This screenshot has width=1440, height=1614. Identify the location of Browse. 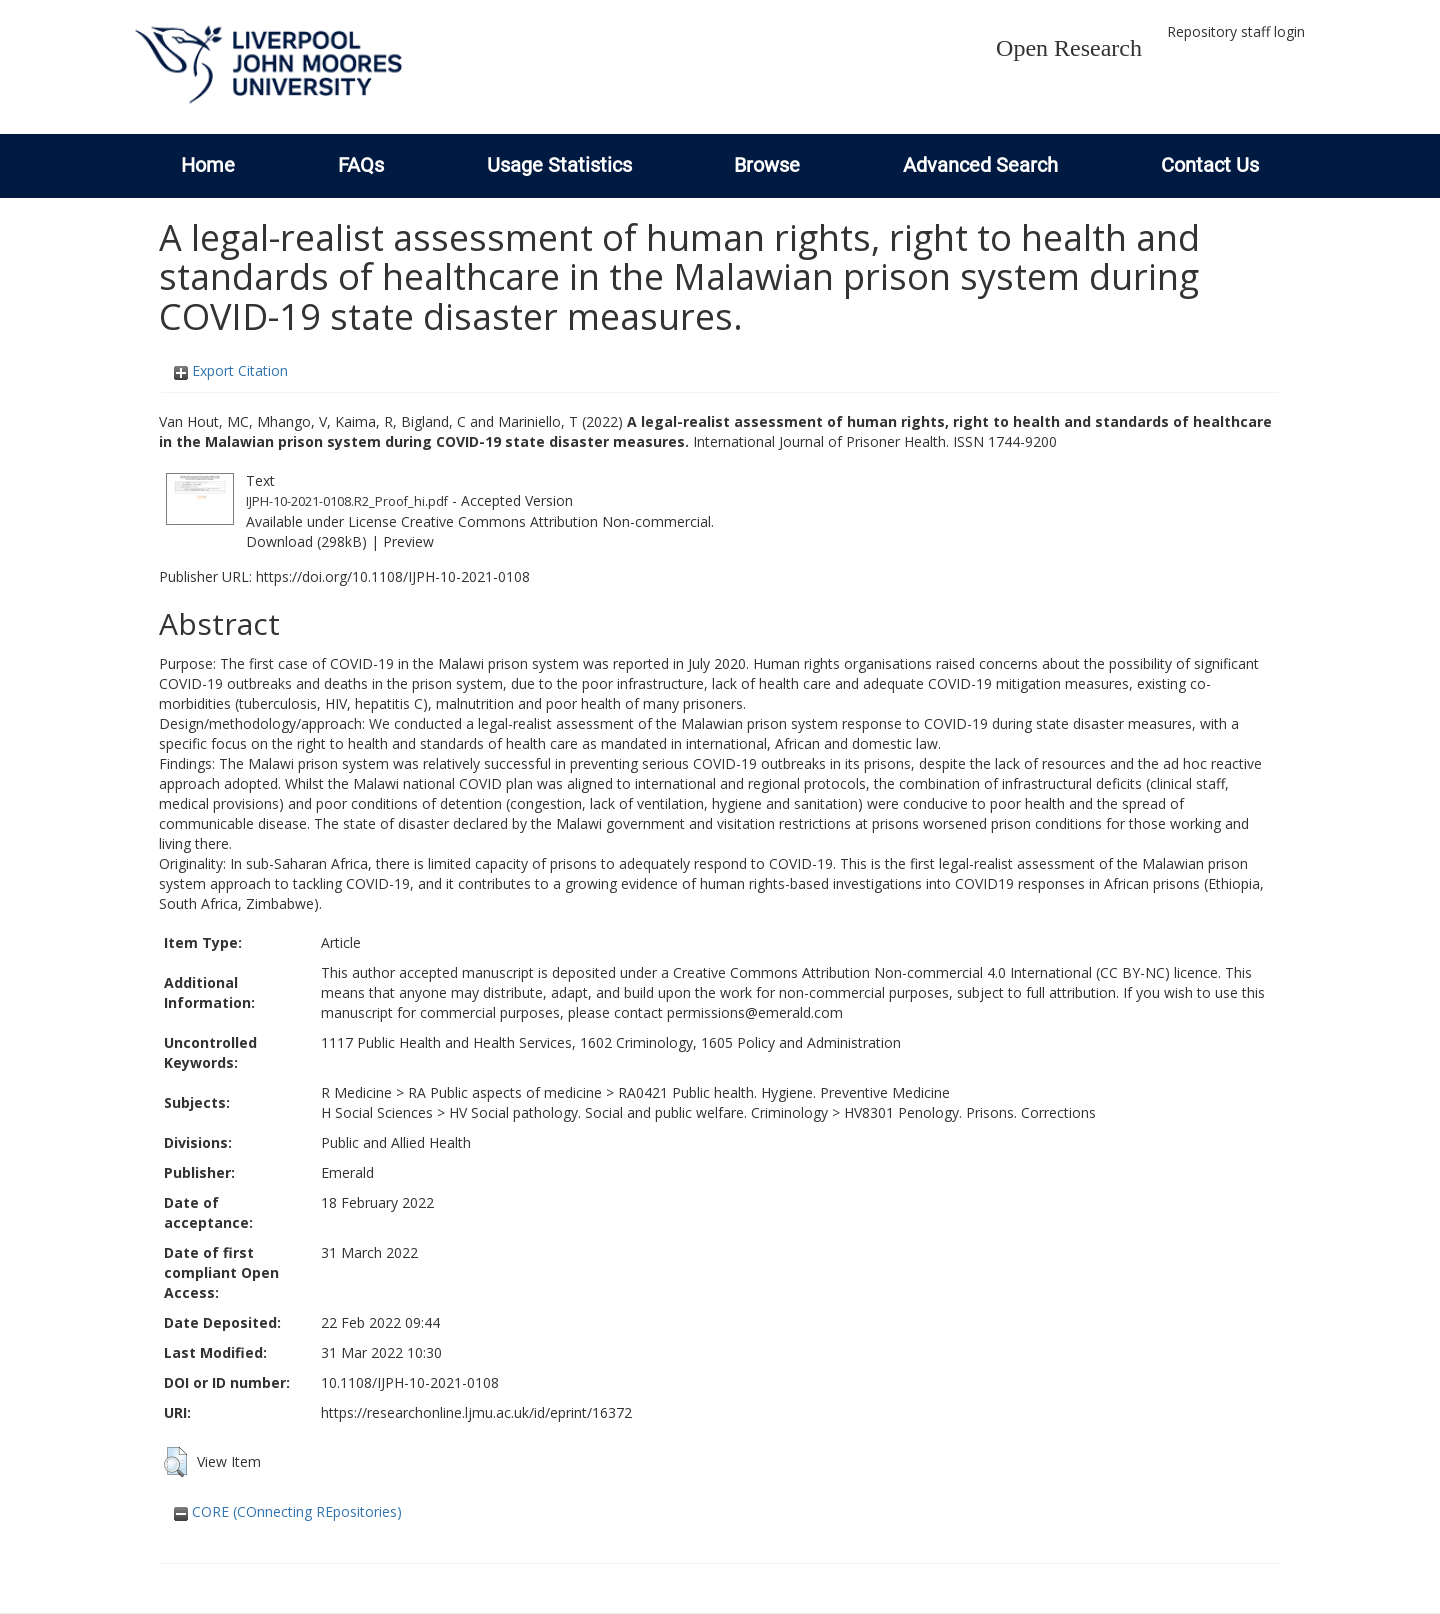
(767, 165).